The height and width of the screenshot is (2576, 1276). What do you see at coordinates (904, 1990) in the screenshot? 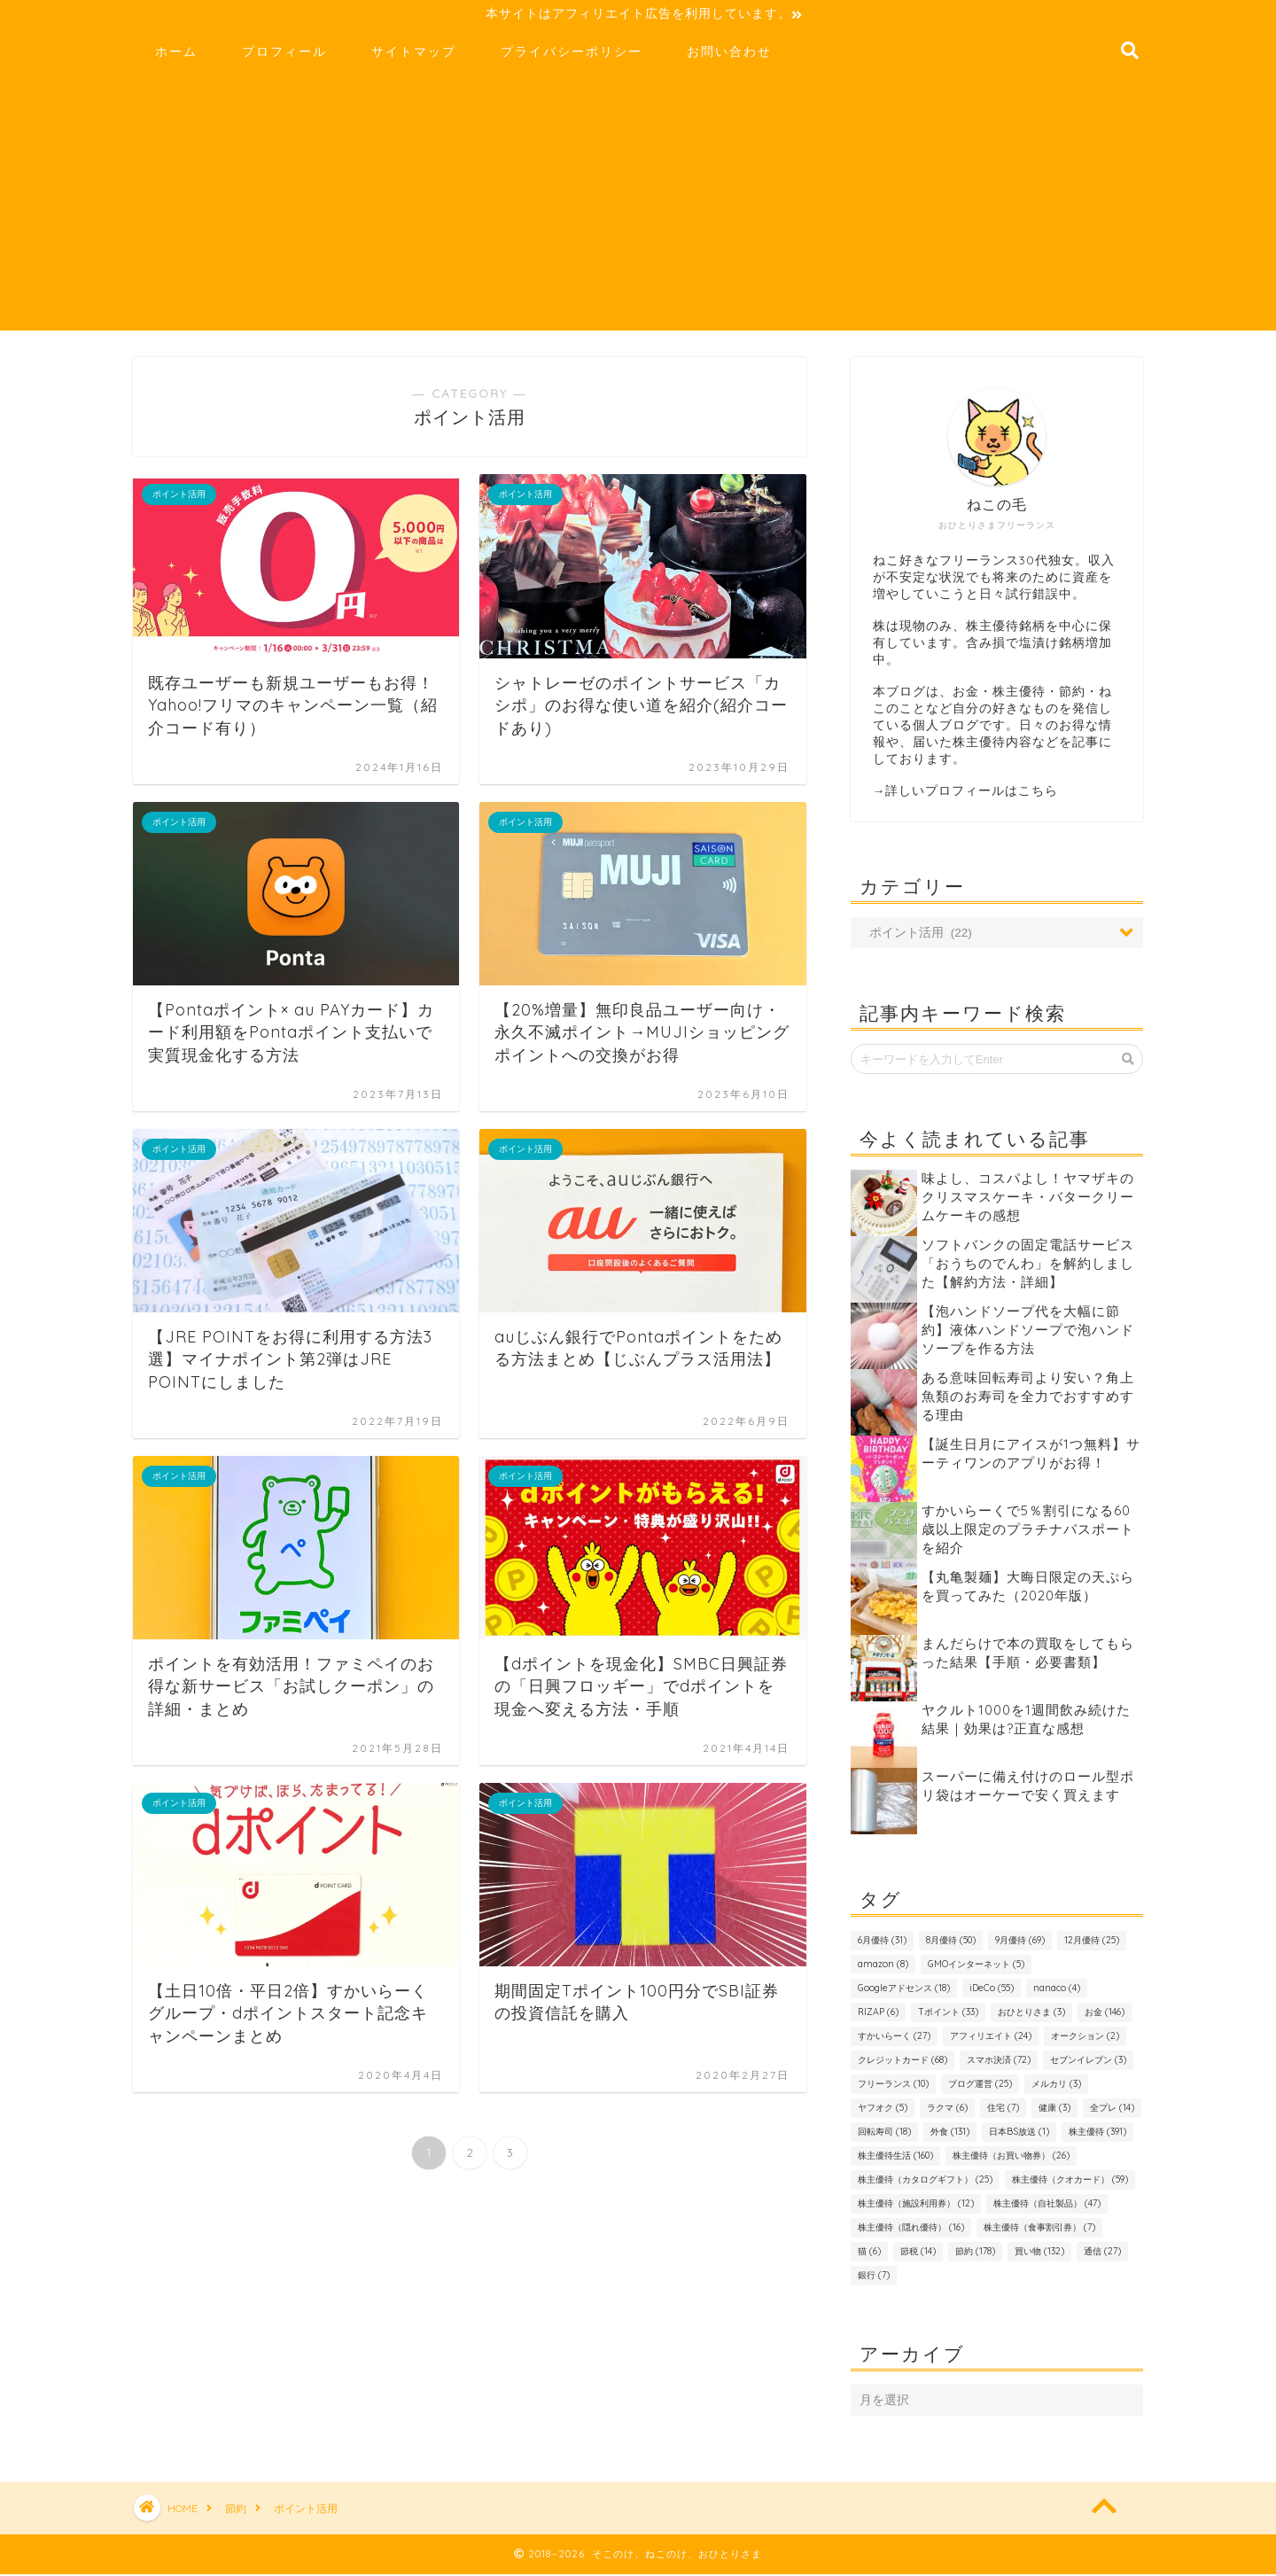
I see `Googleアドセンス [Googleアドセンス (18個の項目)]` at bounding box center [904, 1990].